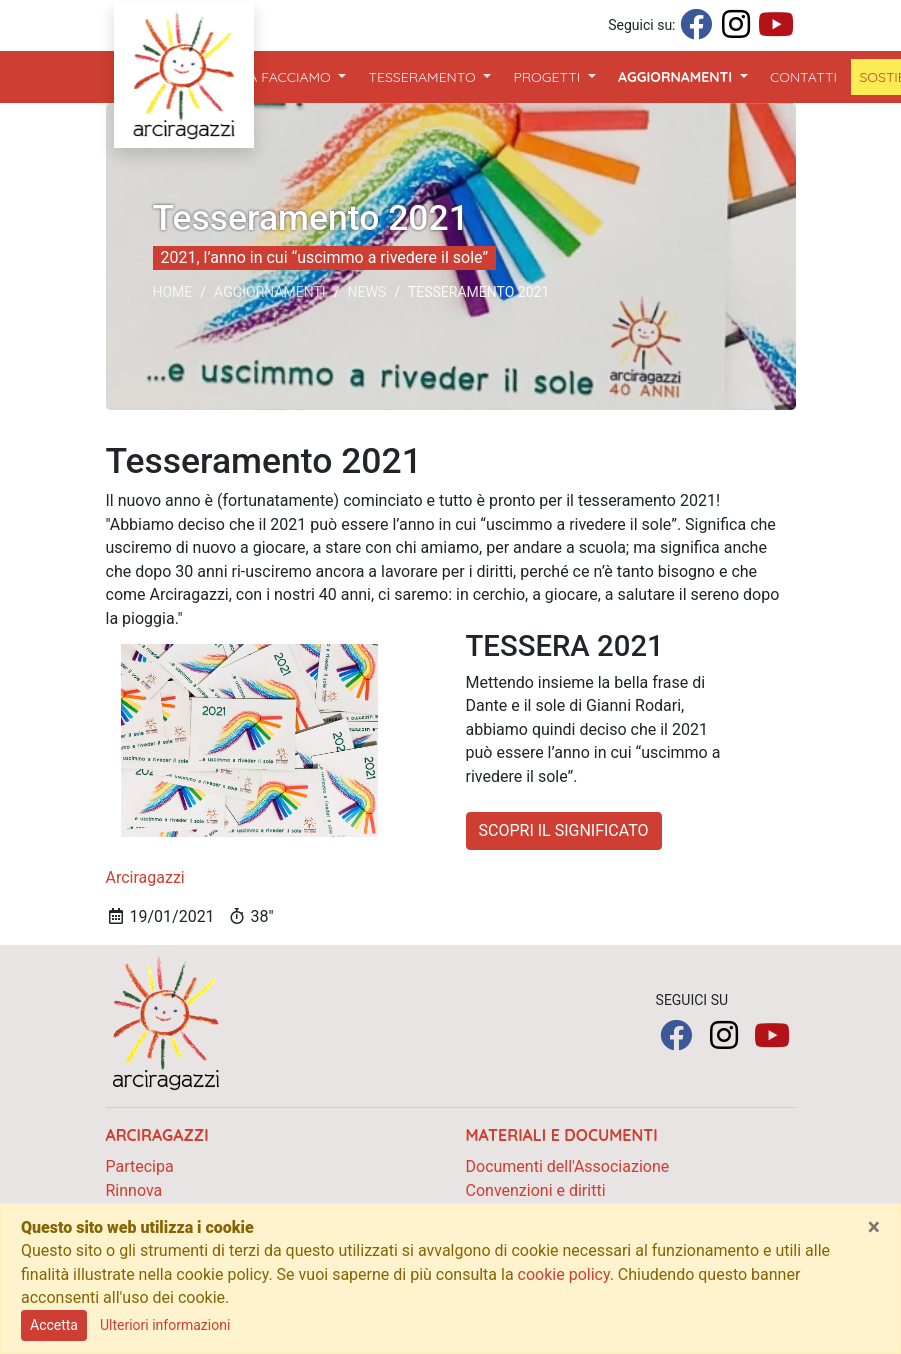 This screenshot has height=1354, width=901. I want to click on [Seguici su YouTube], so click(776, 25).